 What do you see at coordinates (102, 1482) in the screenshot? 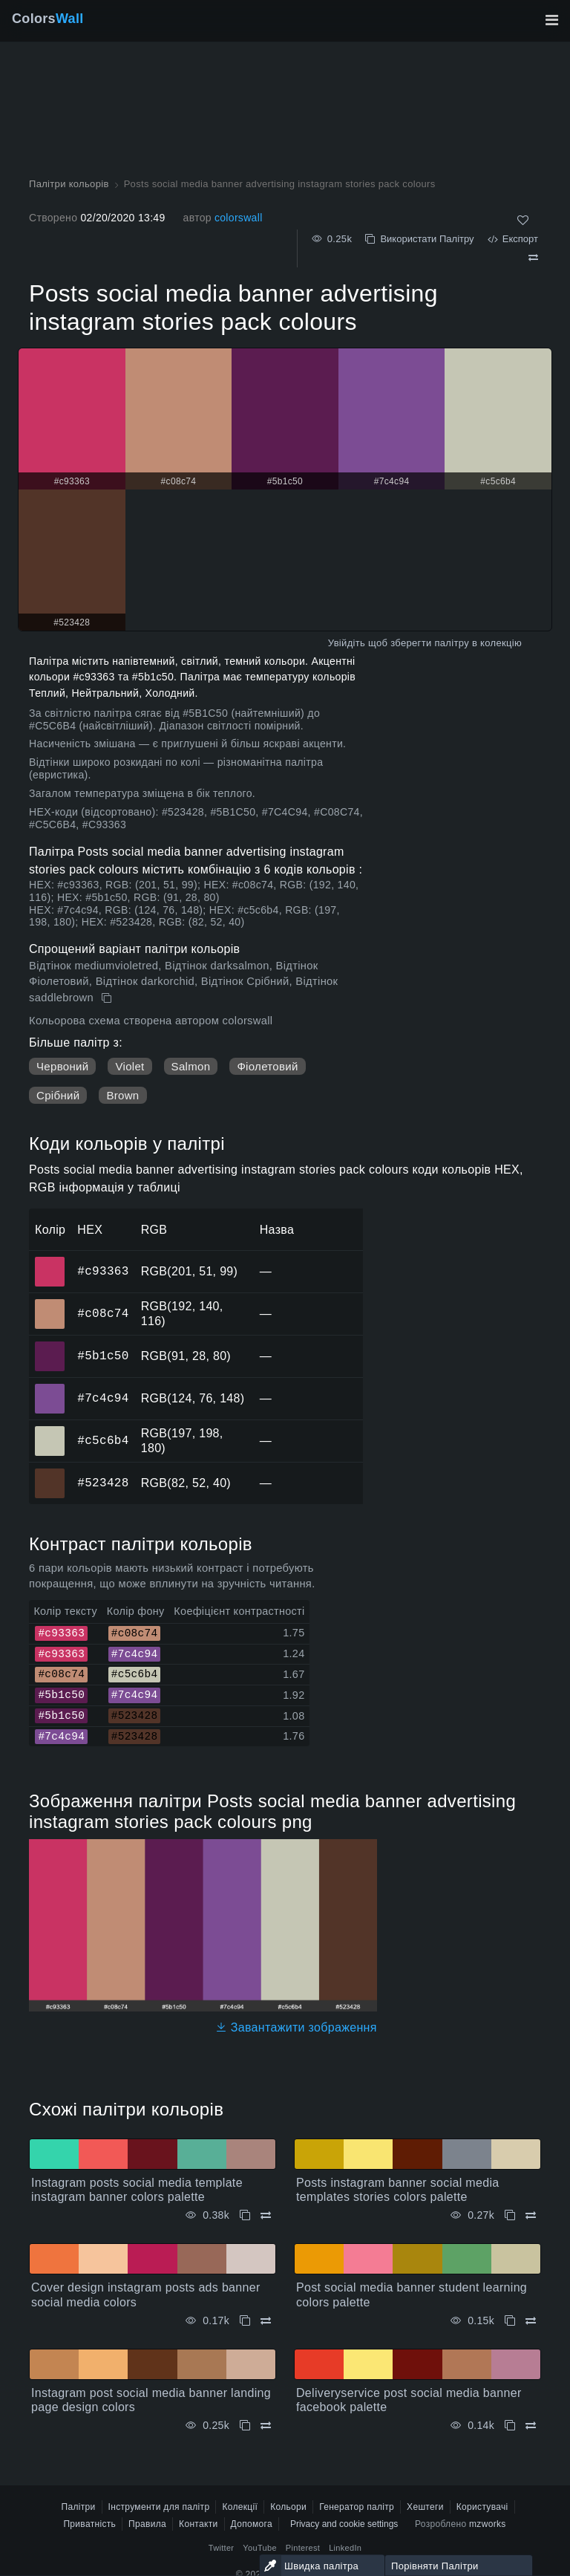
I see `#523428` at bounding box center [102, 1482].